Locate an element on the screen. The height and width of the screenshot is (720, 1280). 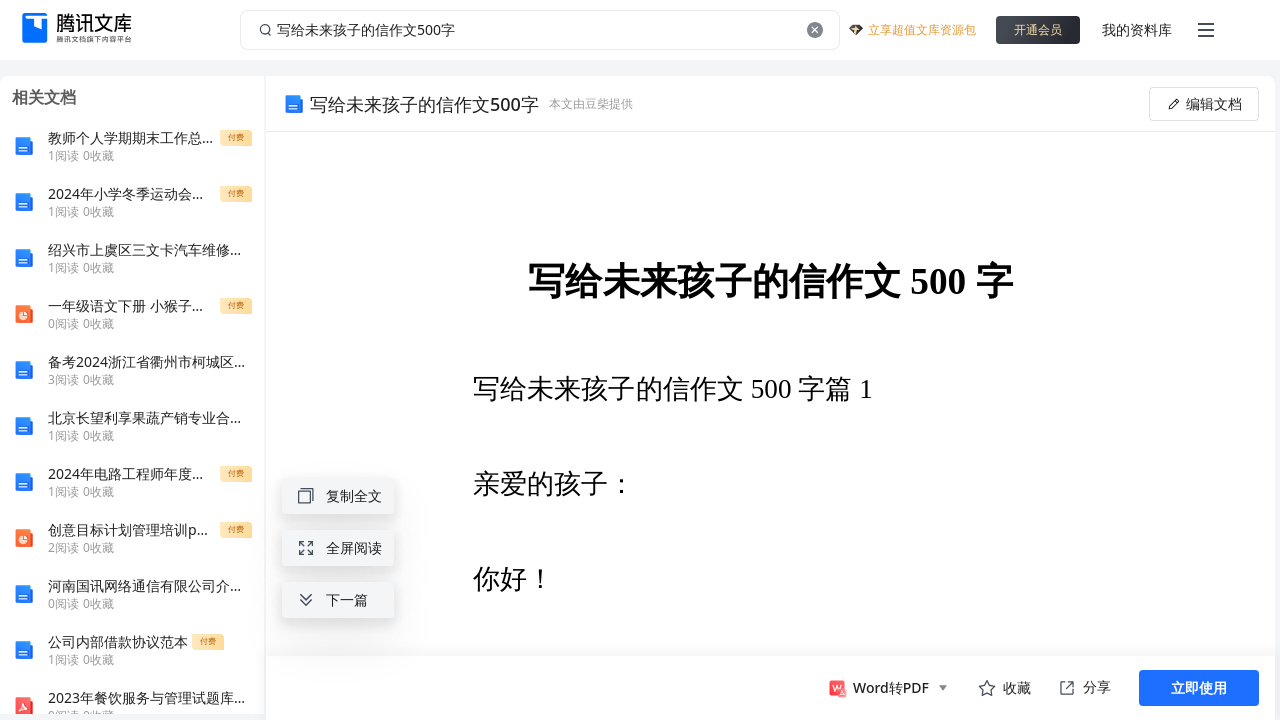
我的资料库 is located at coordinates (1137, 29).